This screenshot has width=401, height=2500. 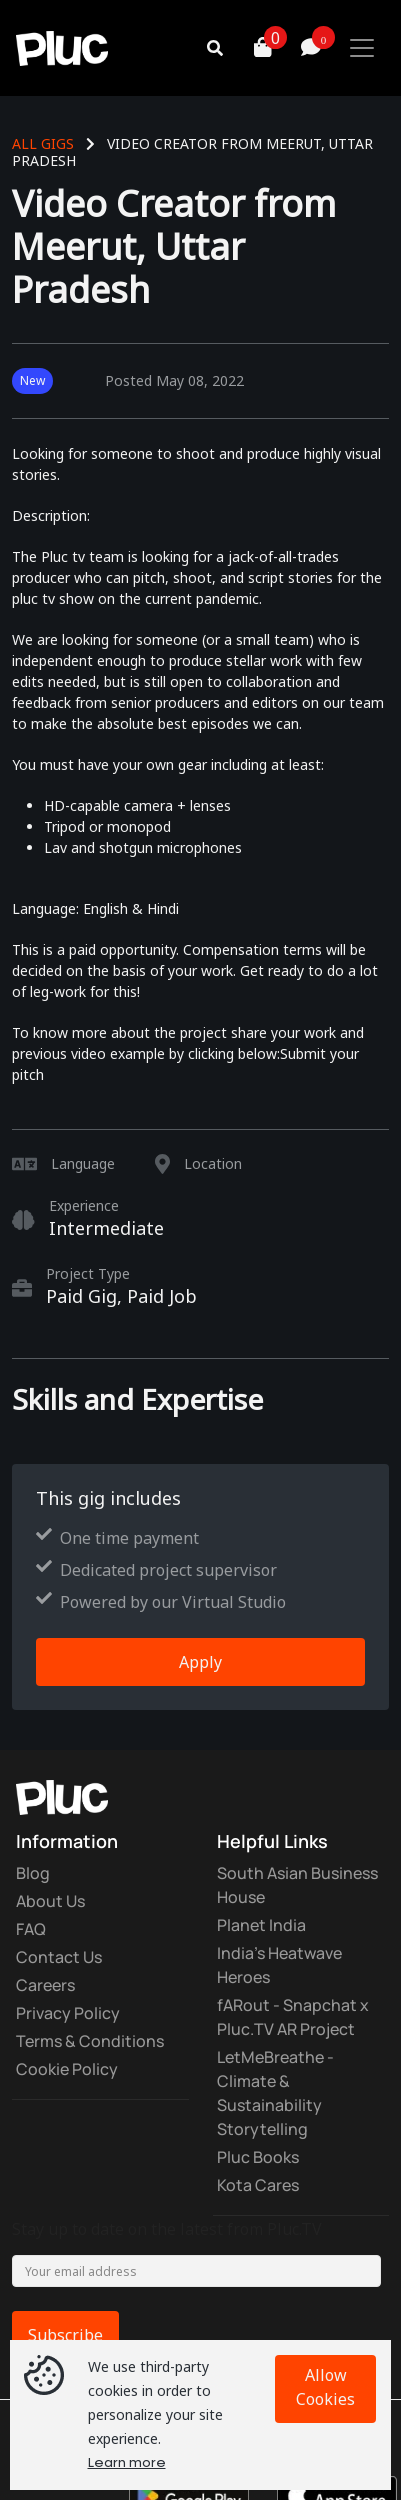 What do you see at coordinates (67, 2069) in the screenshot?
I see `Cookie Policy` at bounding box center [67, 2069].